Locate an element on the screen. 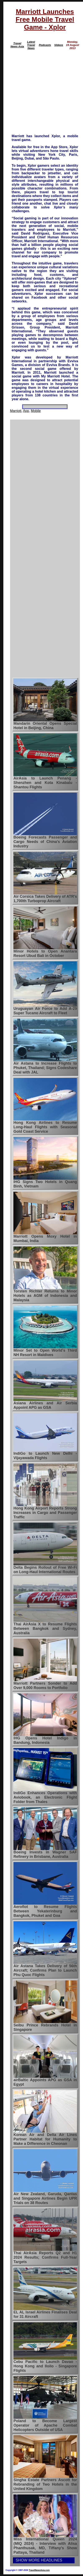 The width and height of the screenshot is (83, 2576). Air New Zealand, Garuda, Qantas and Singapore Airlines Begin UPR Trials on 38 Routes is located at coordinates (45, 2177).